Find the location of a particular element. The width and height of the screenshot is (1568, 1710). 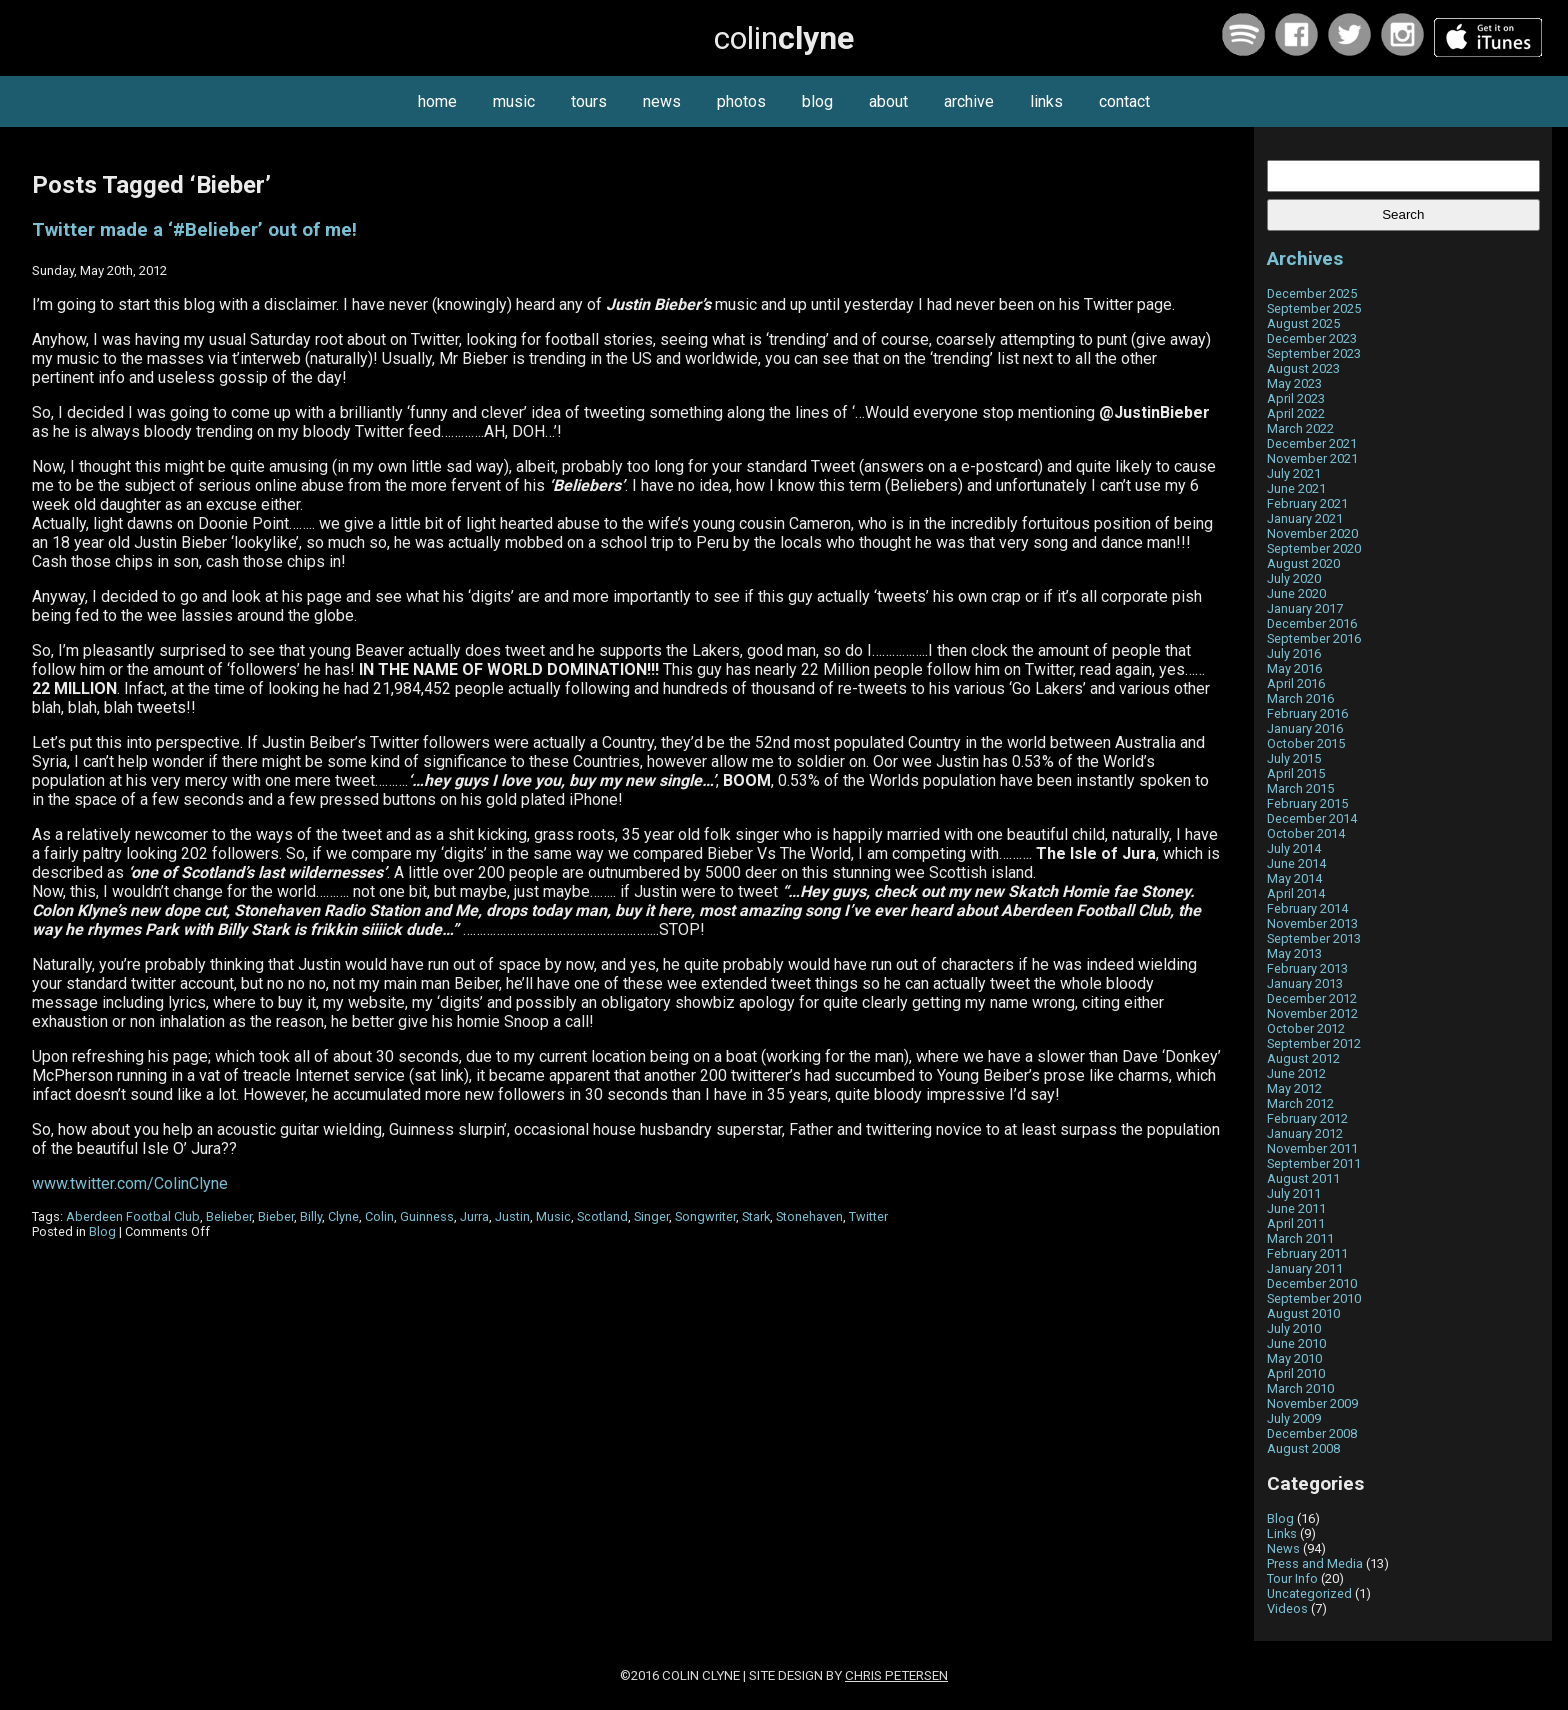

August 2025 is located at coordinates (1303, 323).